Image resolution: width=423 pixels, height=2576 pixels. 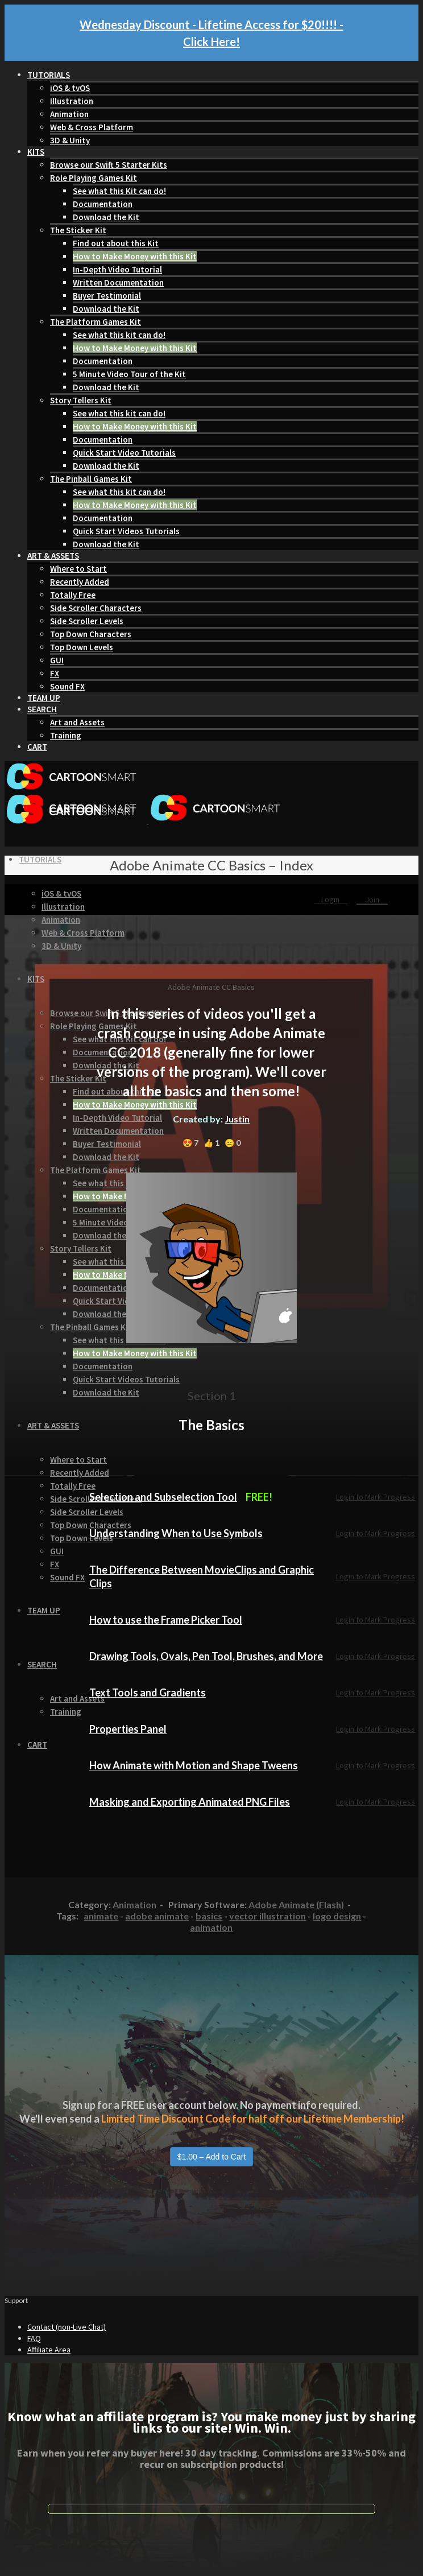 I want to click on FAQ, so click(x=34, y=2338).